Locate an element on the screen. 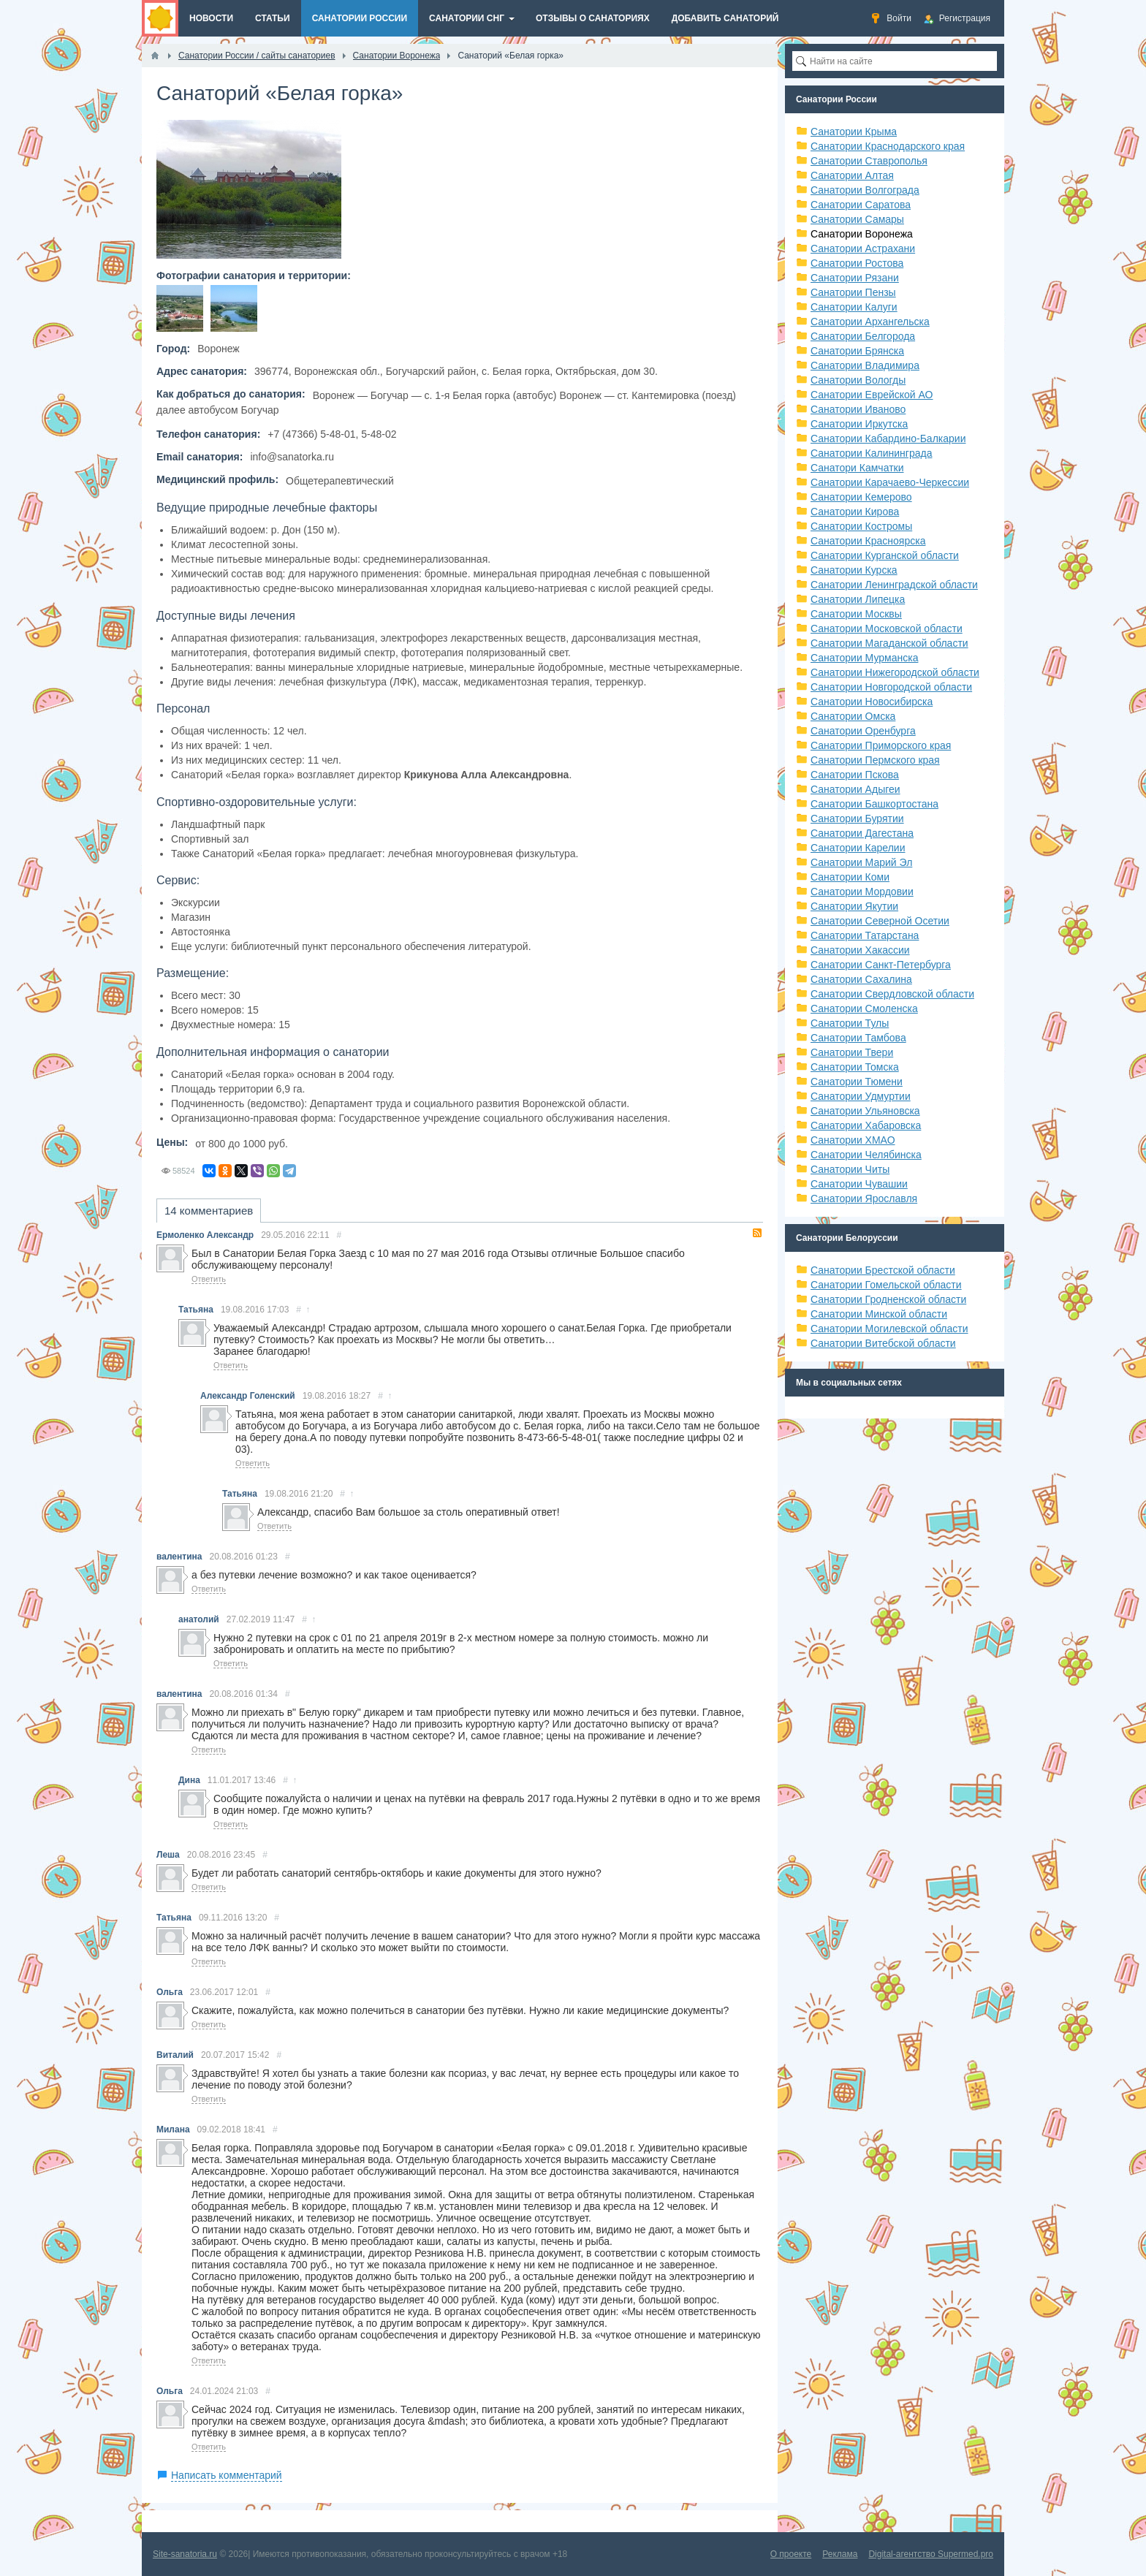 This screenshot has width=1146, height=2576. Санатории Пскова is located at coordinates (855, 774).